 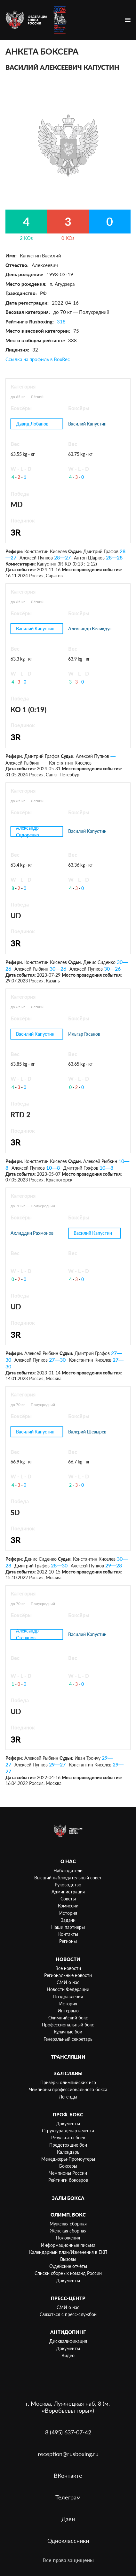 I want to click on reception@rusboxing.ru, so click(x=68, y=2453).